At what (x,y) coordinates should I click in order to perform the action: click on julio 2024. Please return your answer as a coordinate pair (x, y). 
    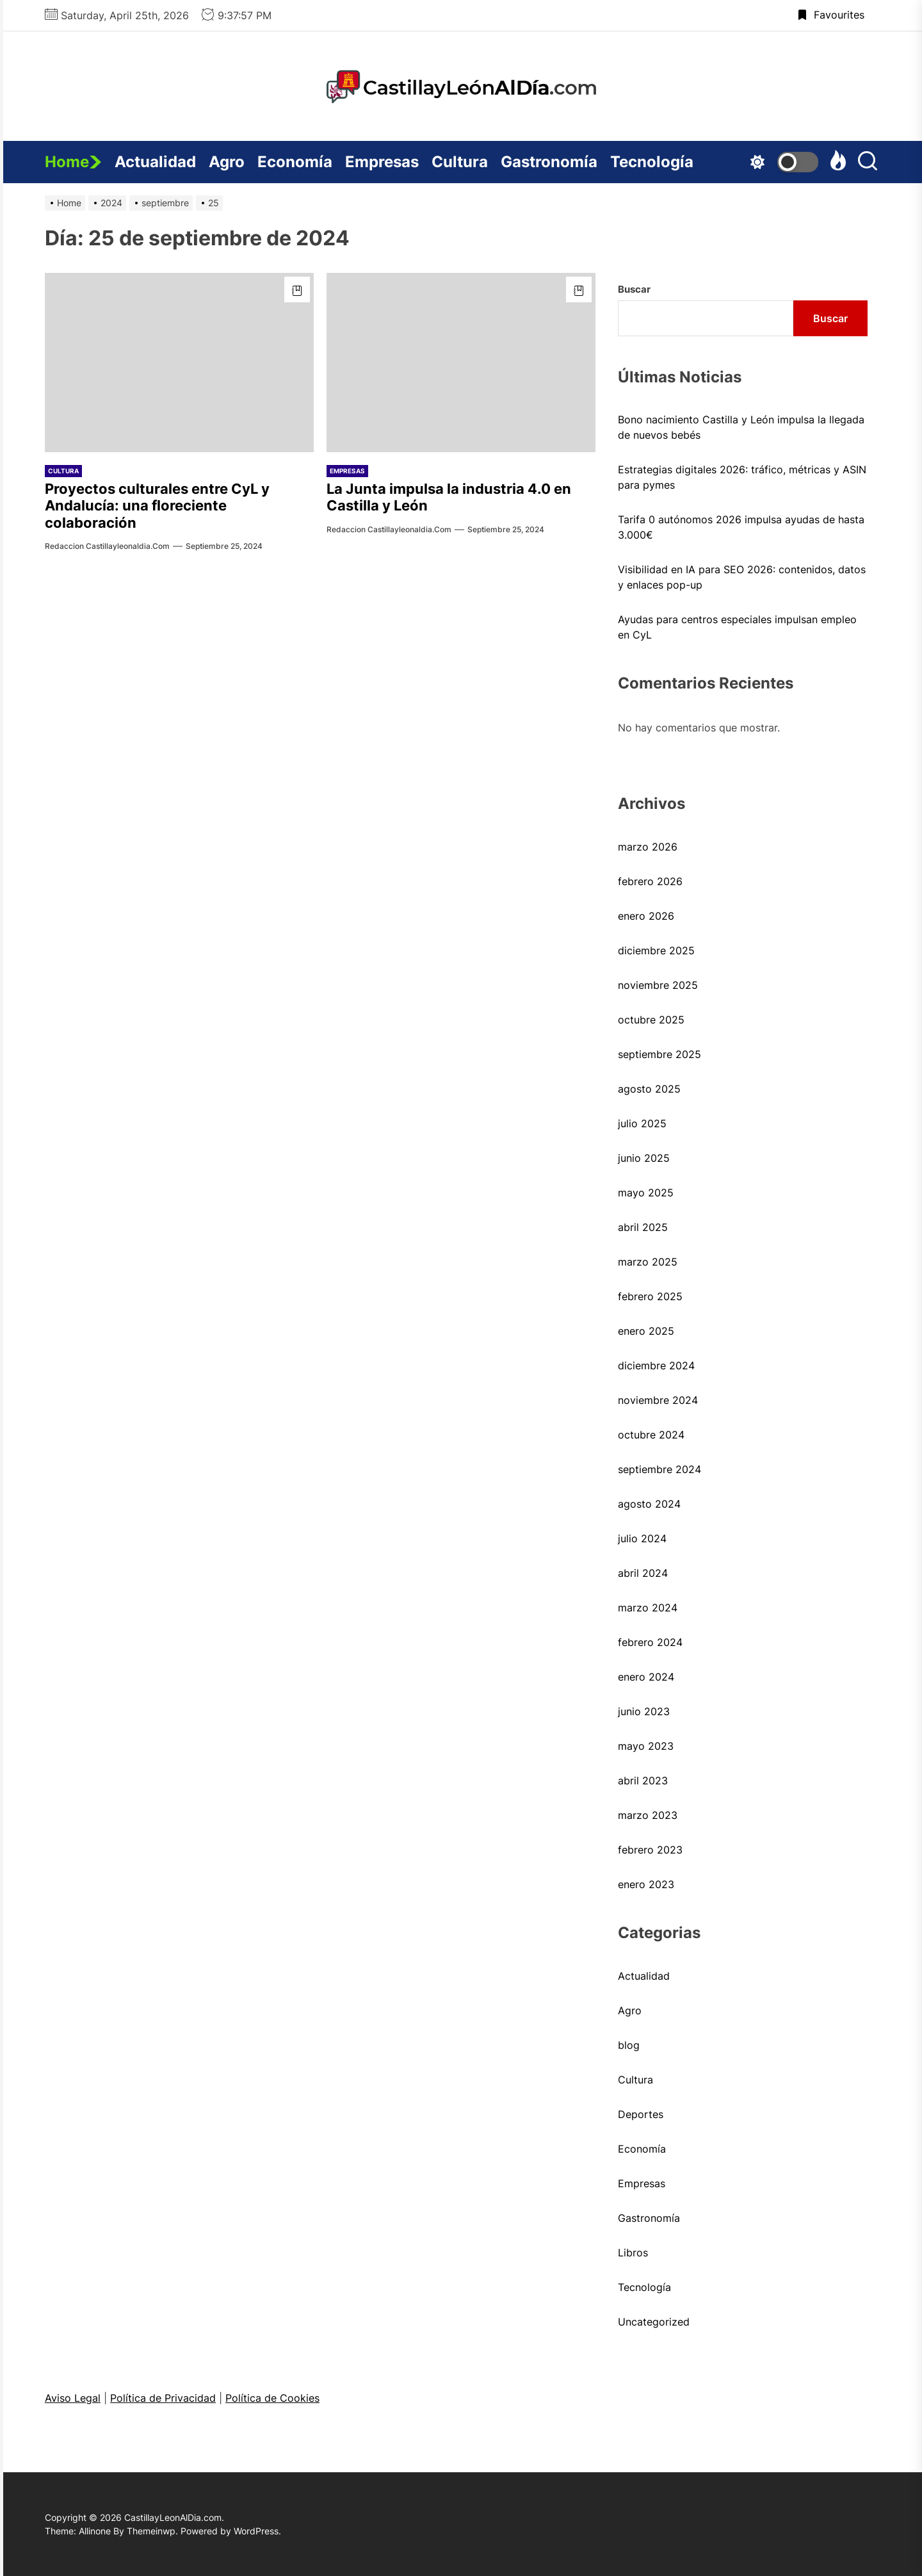
    Looking at the image, I should click on (642, 1538).